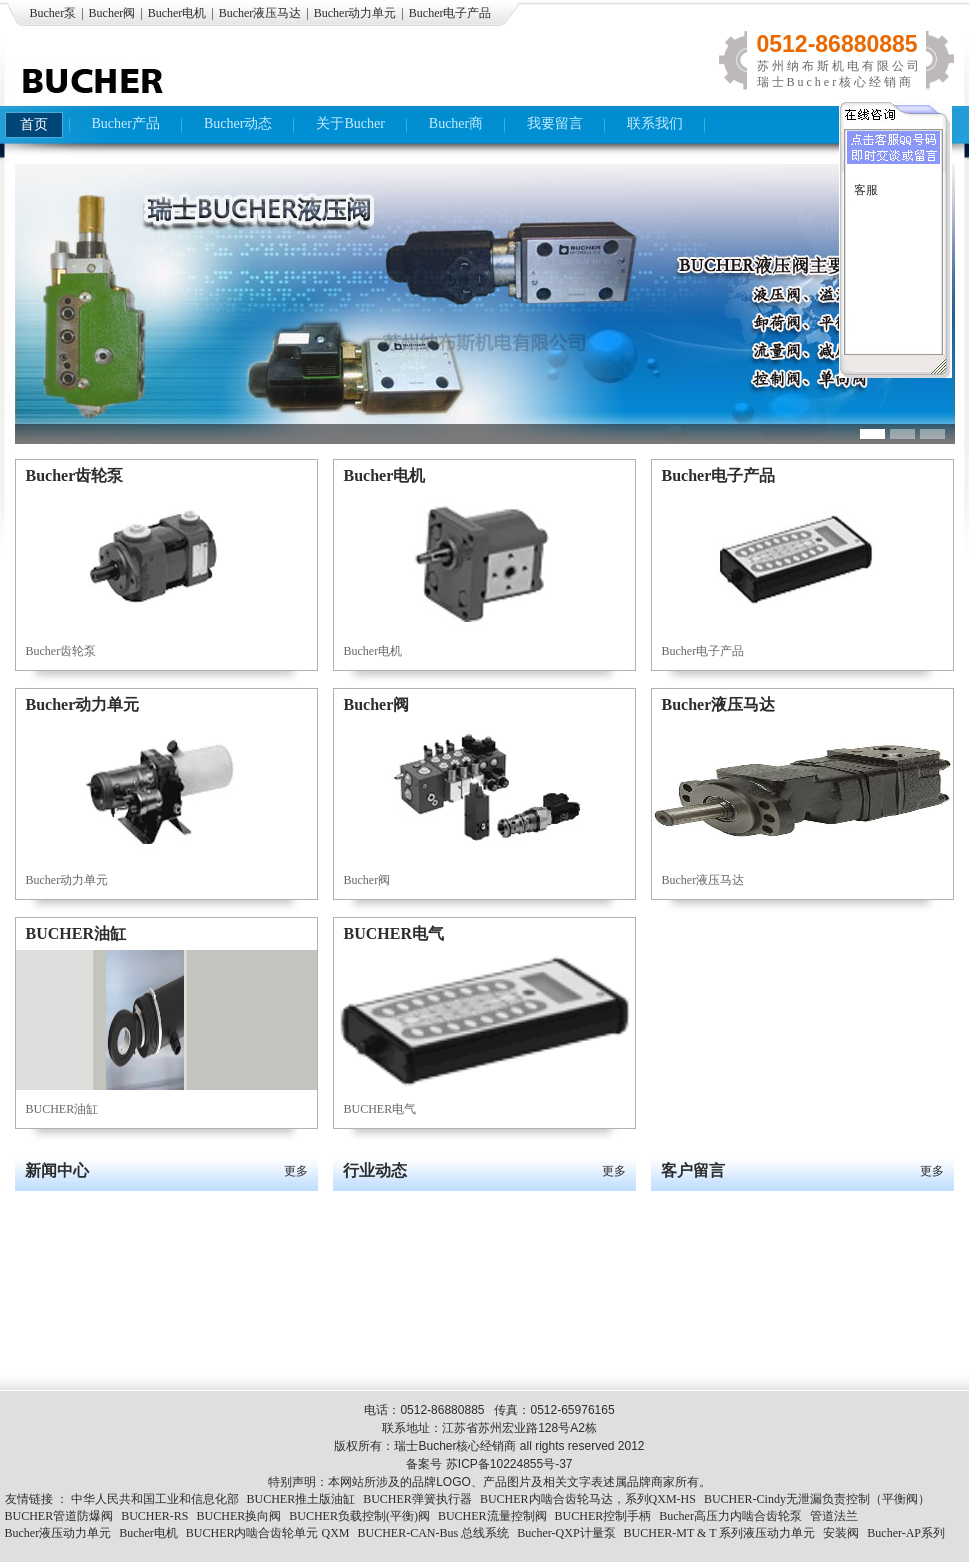  What do you see at coordinates (450, 13) in the screenshot?
I see `Bucher电子产品` at bounding box center [450, 13].